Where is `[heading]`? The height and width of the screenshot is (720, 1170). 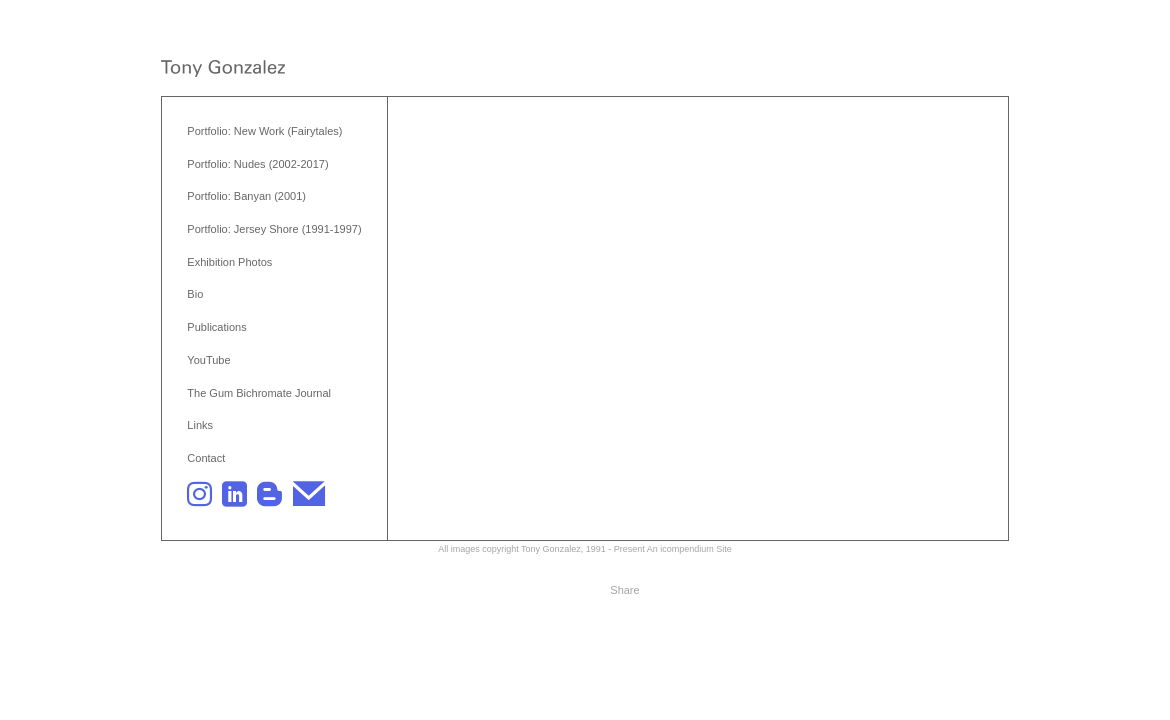
[heading] is located at coordinates (223, 70).